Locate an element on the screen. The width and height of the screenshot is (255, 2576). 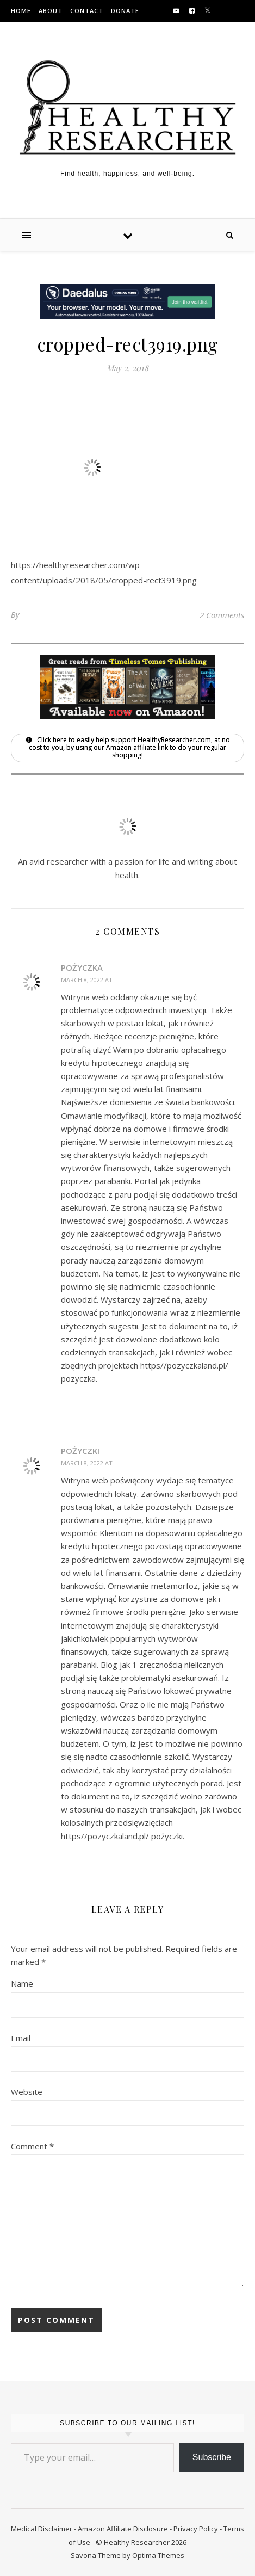
Contact is located at coordinates (86, 11).